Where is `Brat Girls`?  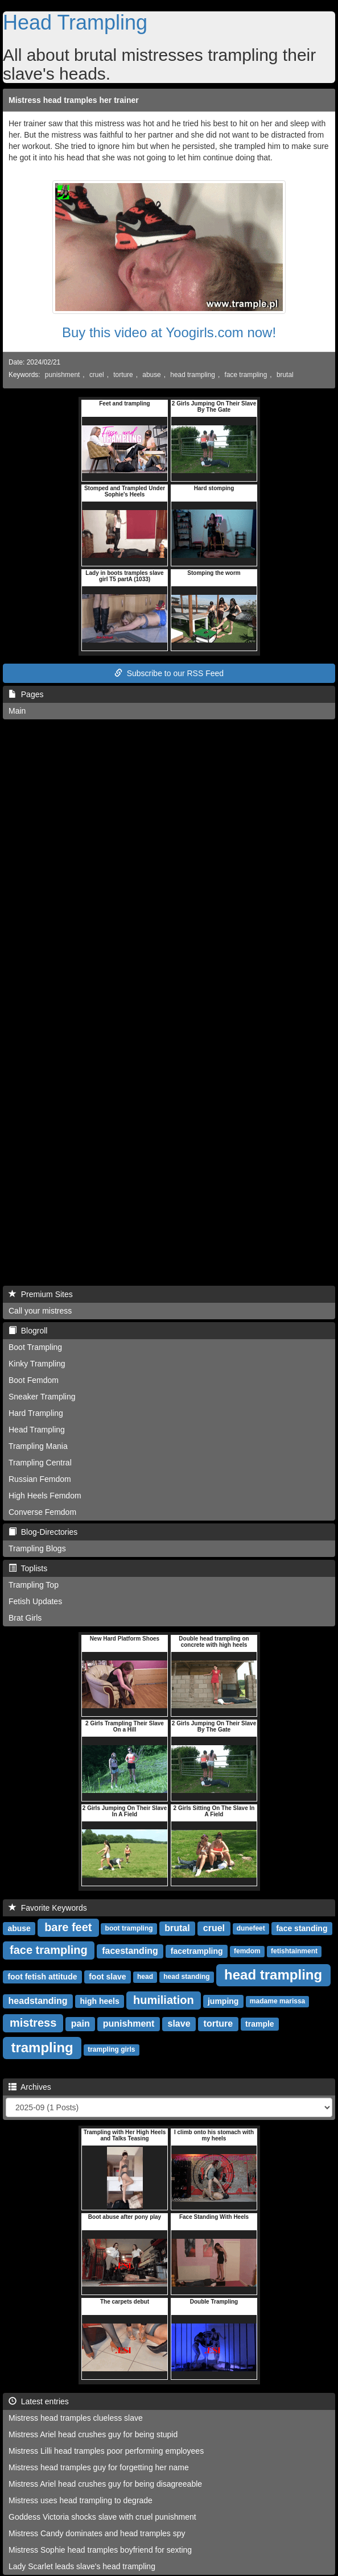 Brat Girls is located at coordinates (25, 1617).